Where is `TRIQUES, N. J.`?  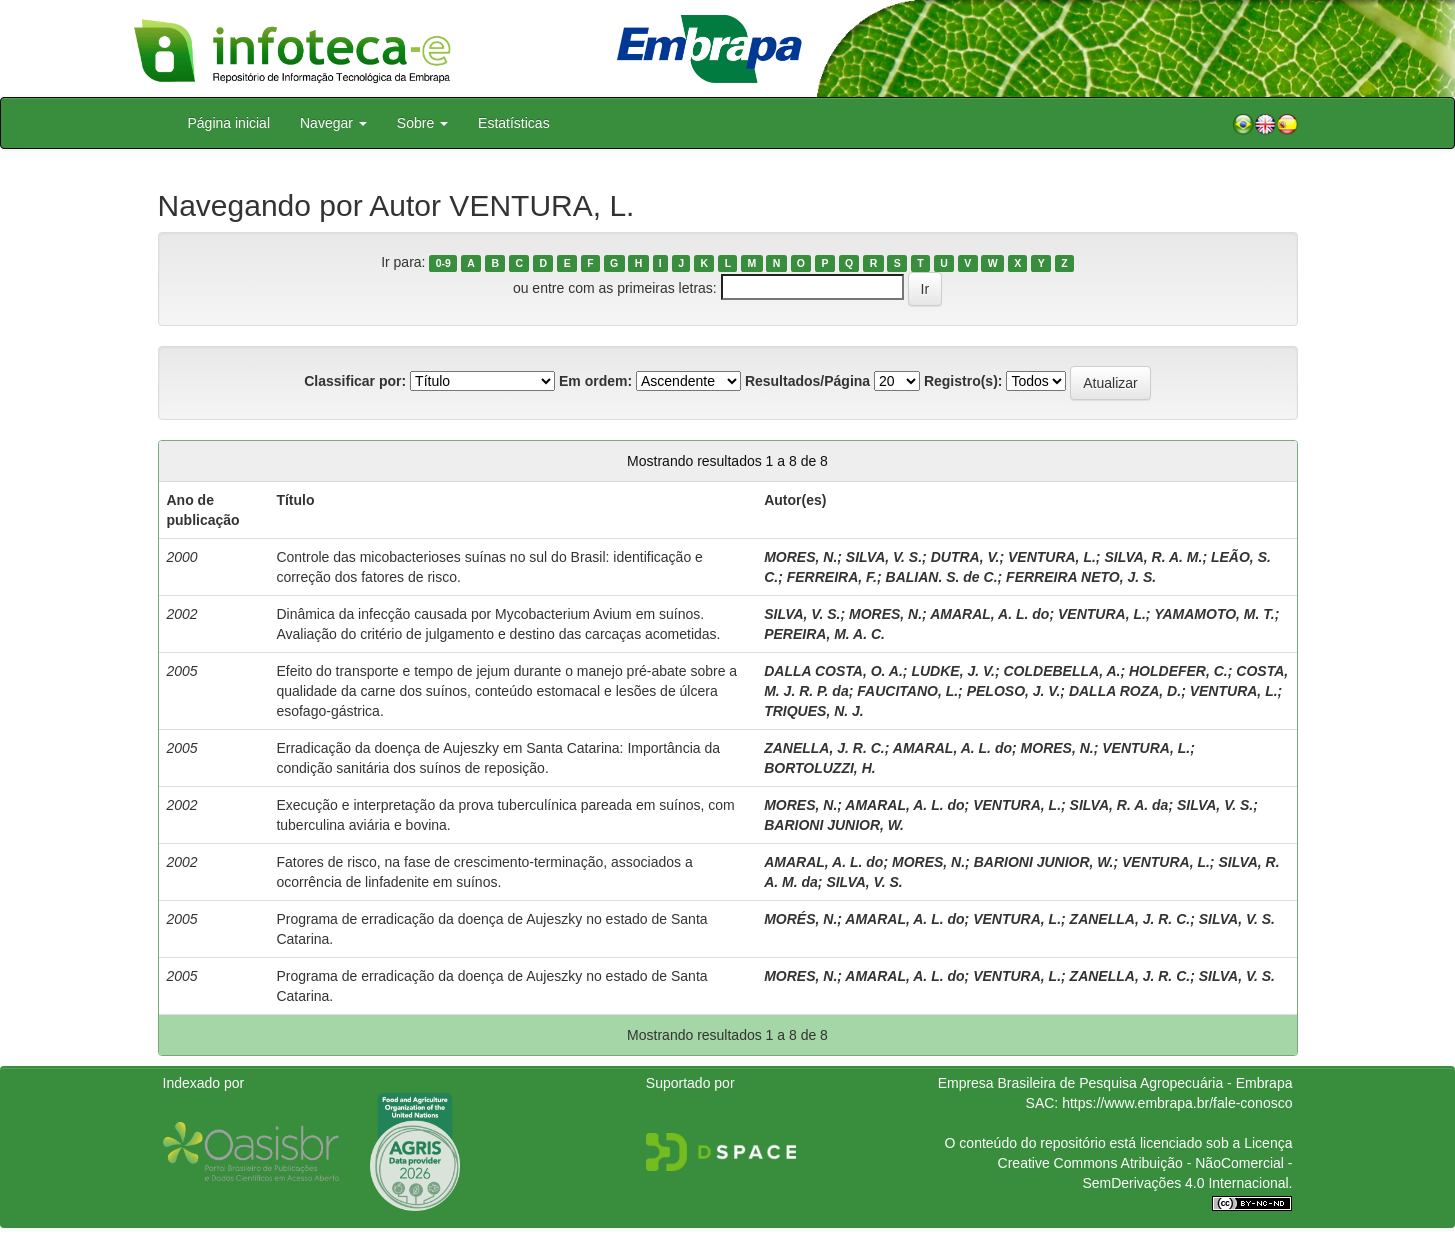 TRIQUES, N. J. is located at coordinates (814, 711).